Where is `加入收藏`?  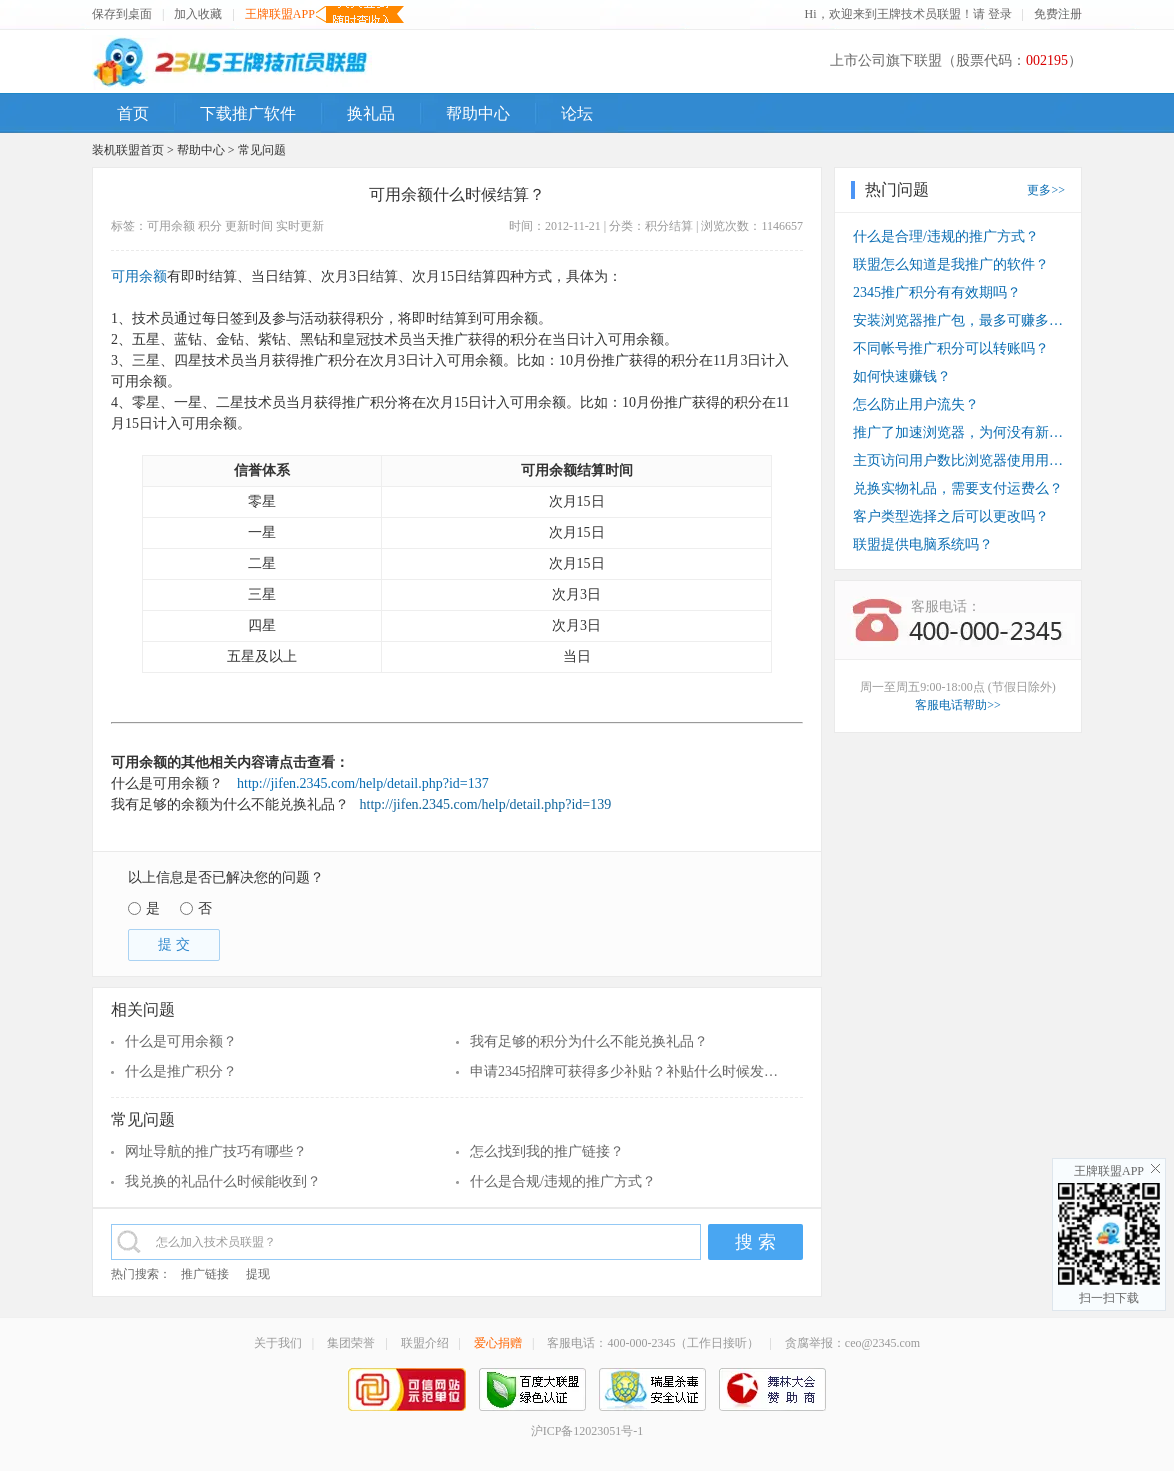 加入收藏 is located at coordinates (198, 14).